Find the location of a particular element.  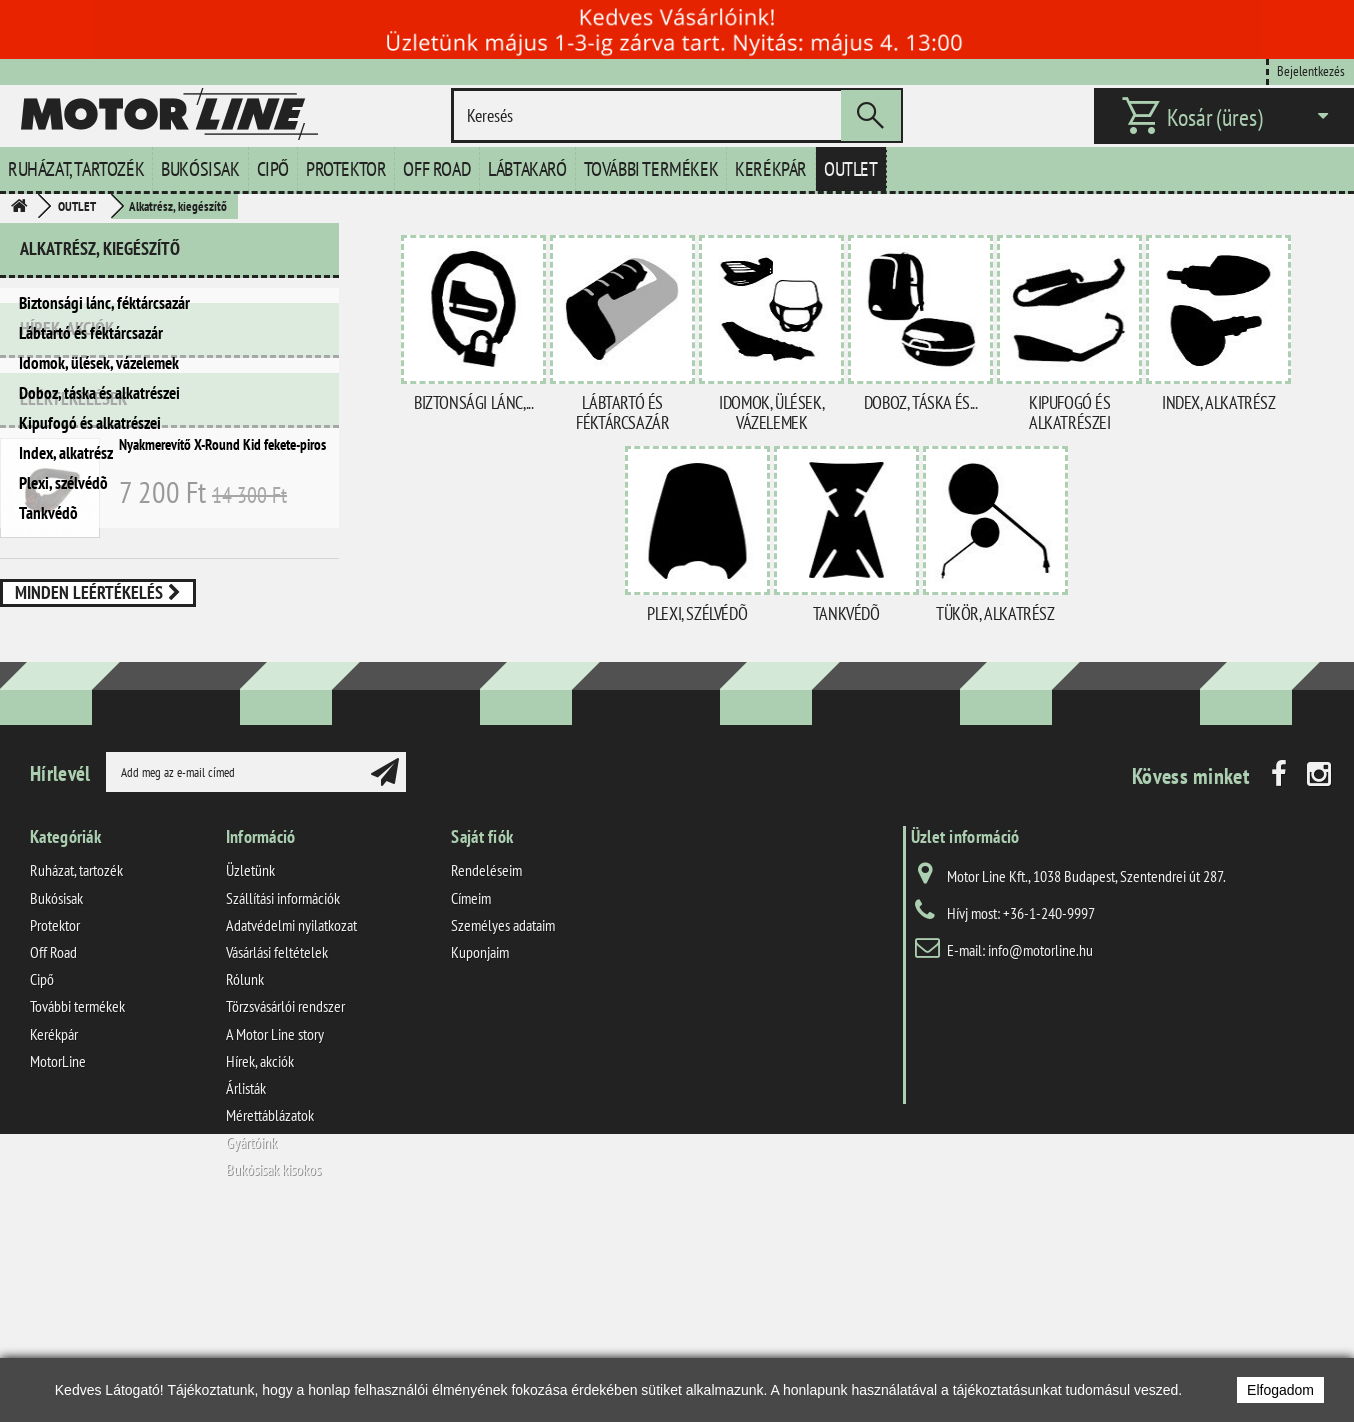

Idomok, ülések, vázelemek is located at coordinates (99, 363).